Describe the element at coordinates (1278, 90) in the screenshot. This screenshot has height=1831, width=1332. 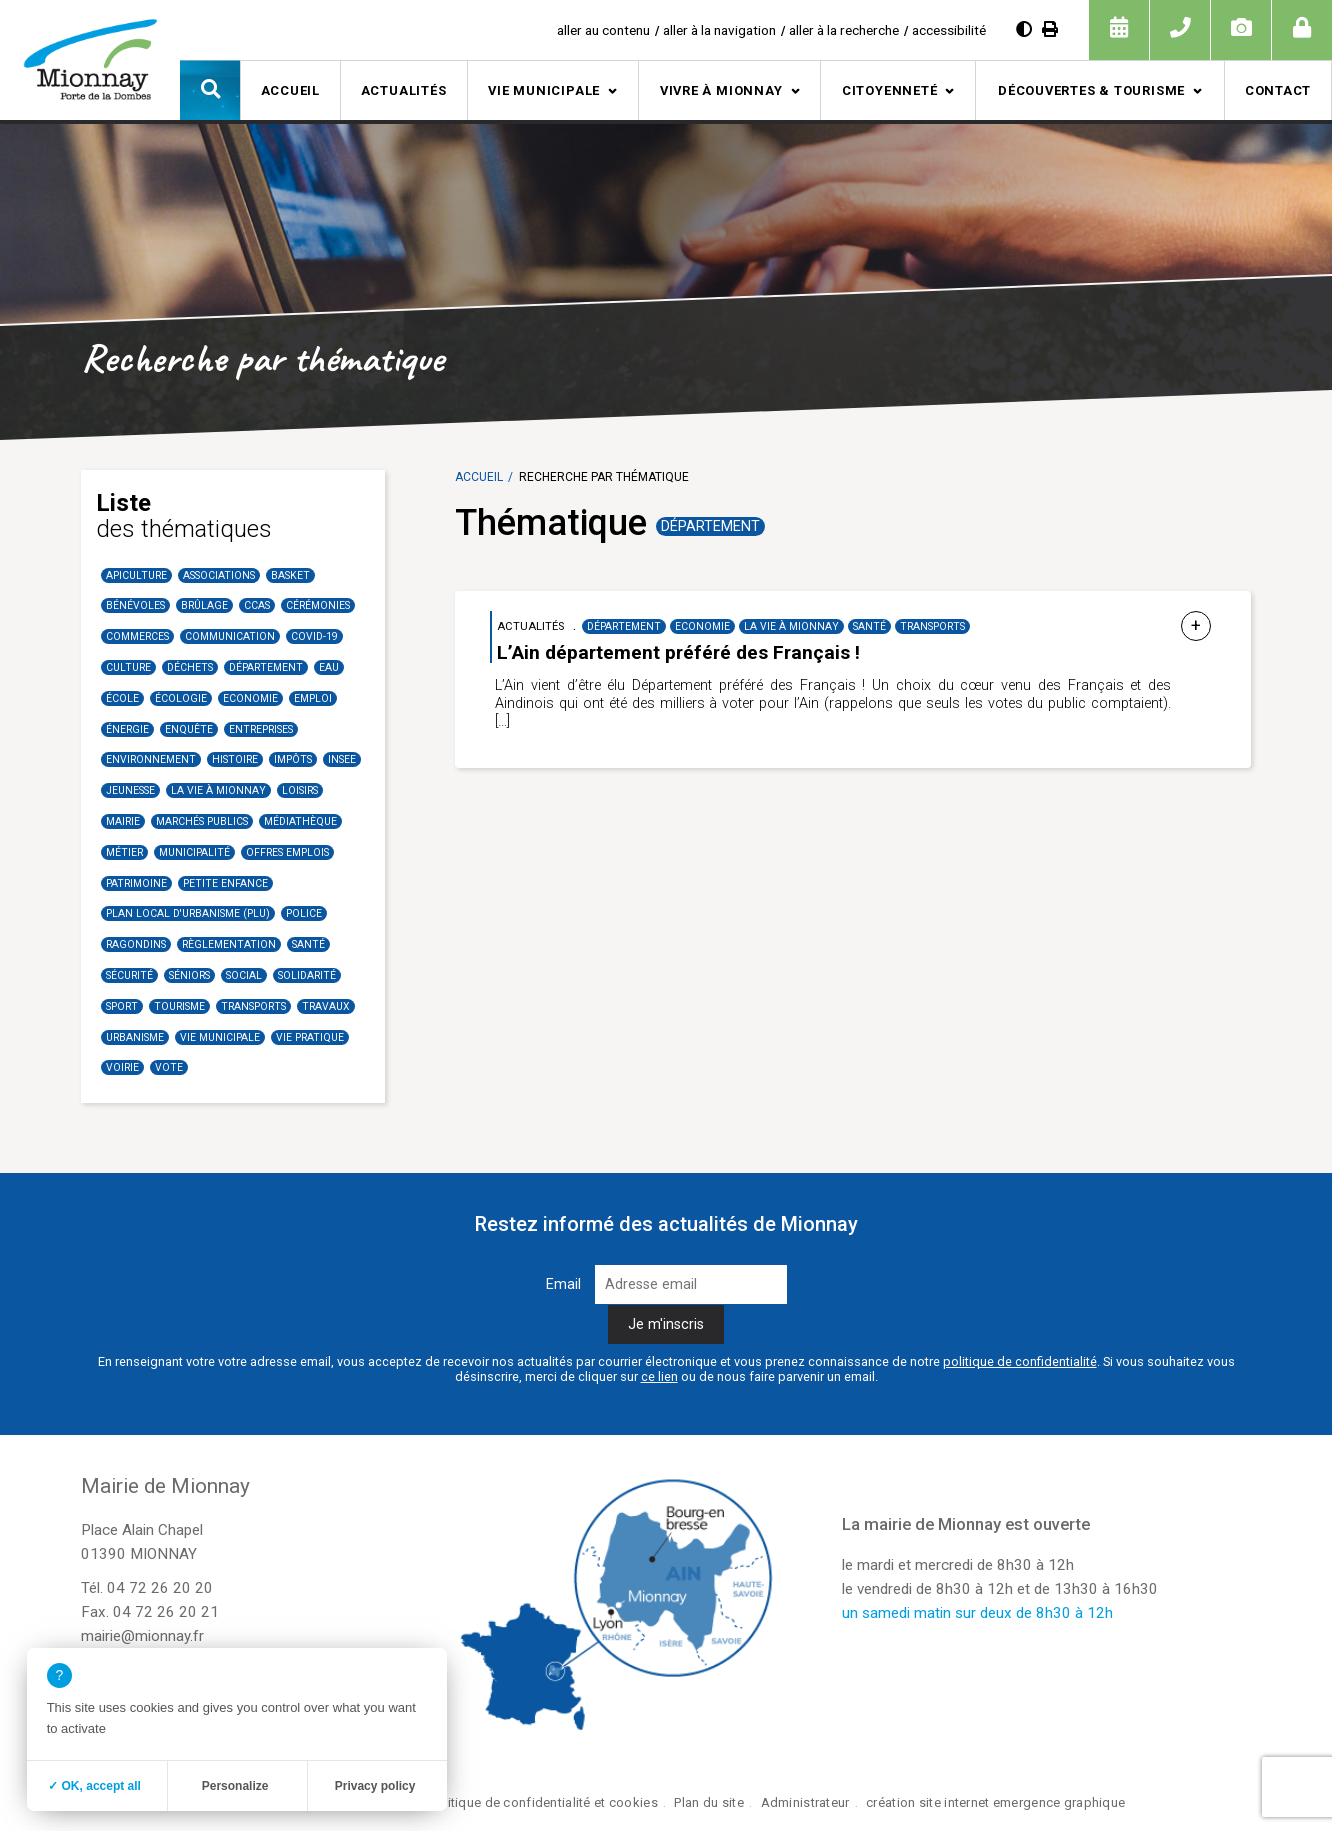
I see `Contact` at that location.